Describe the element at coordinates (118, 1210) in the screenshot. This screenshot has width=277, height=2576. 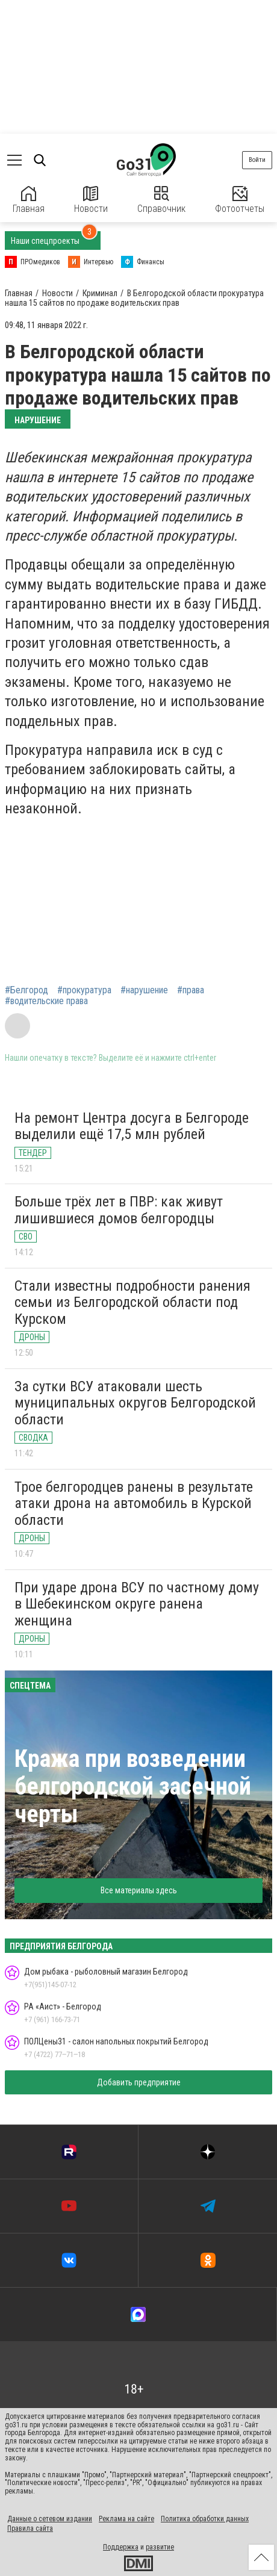
I see `Больше трёх лет в ПВР: как живут лишившиеся домов белгородцы` at that location.